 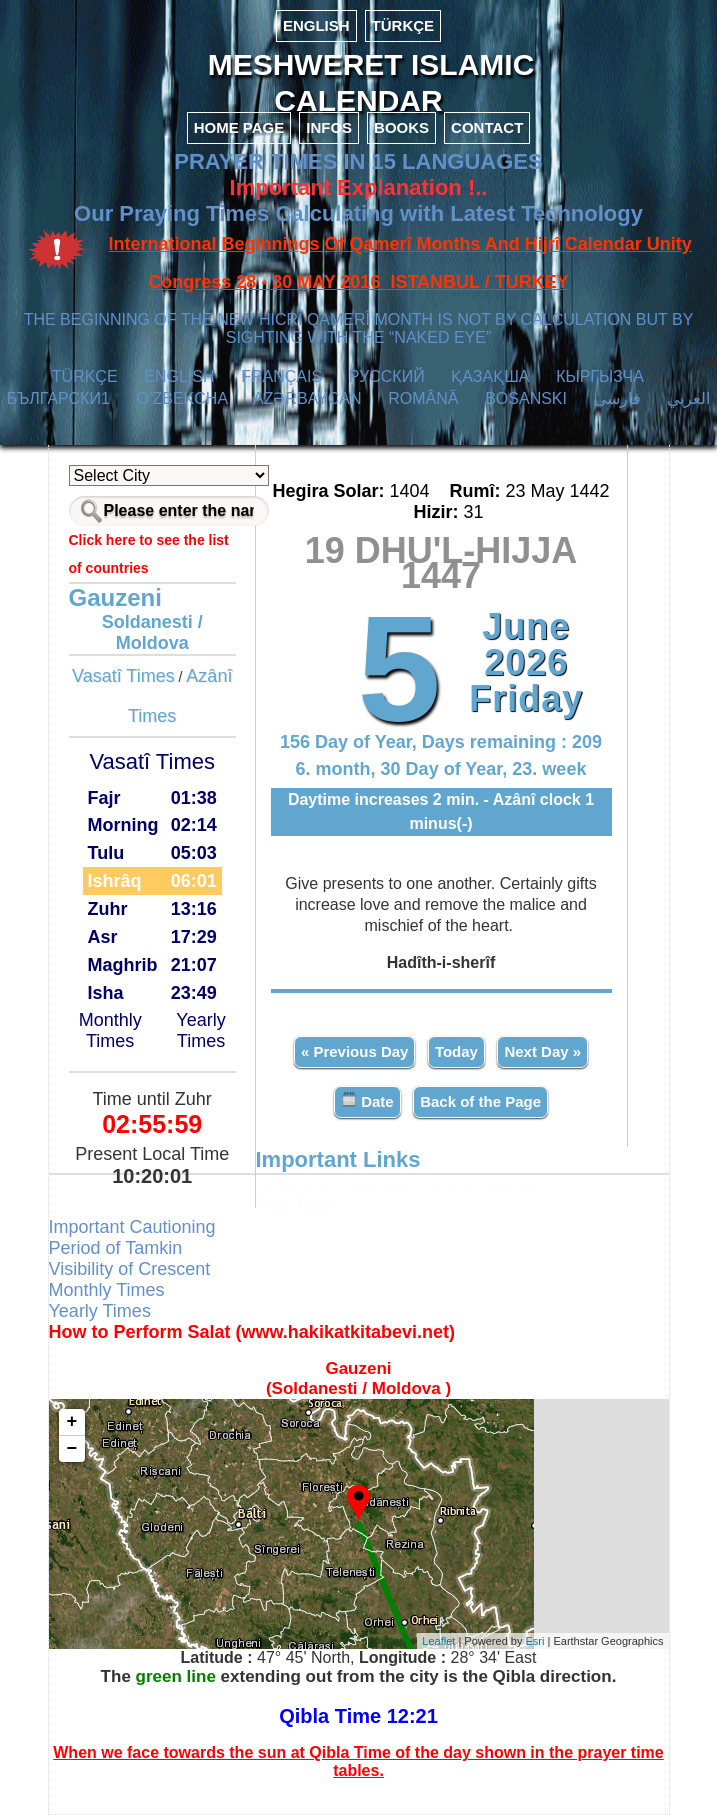 I want to click on BOSANSKI, so click(x=526, y=398).